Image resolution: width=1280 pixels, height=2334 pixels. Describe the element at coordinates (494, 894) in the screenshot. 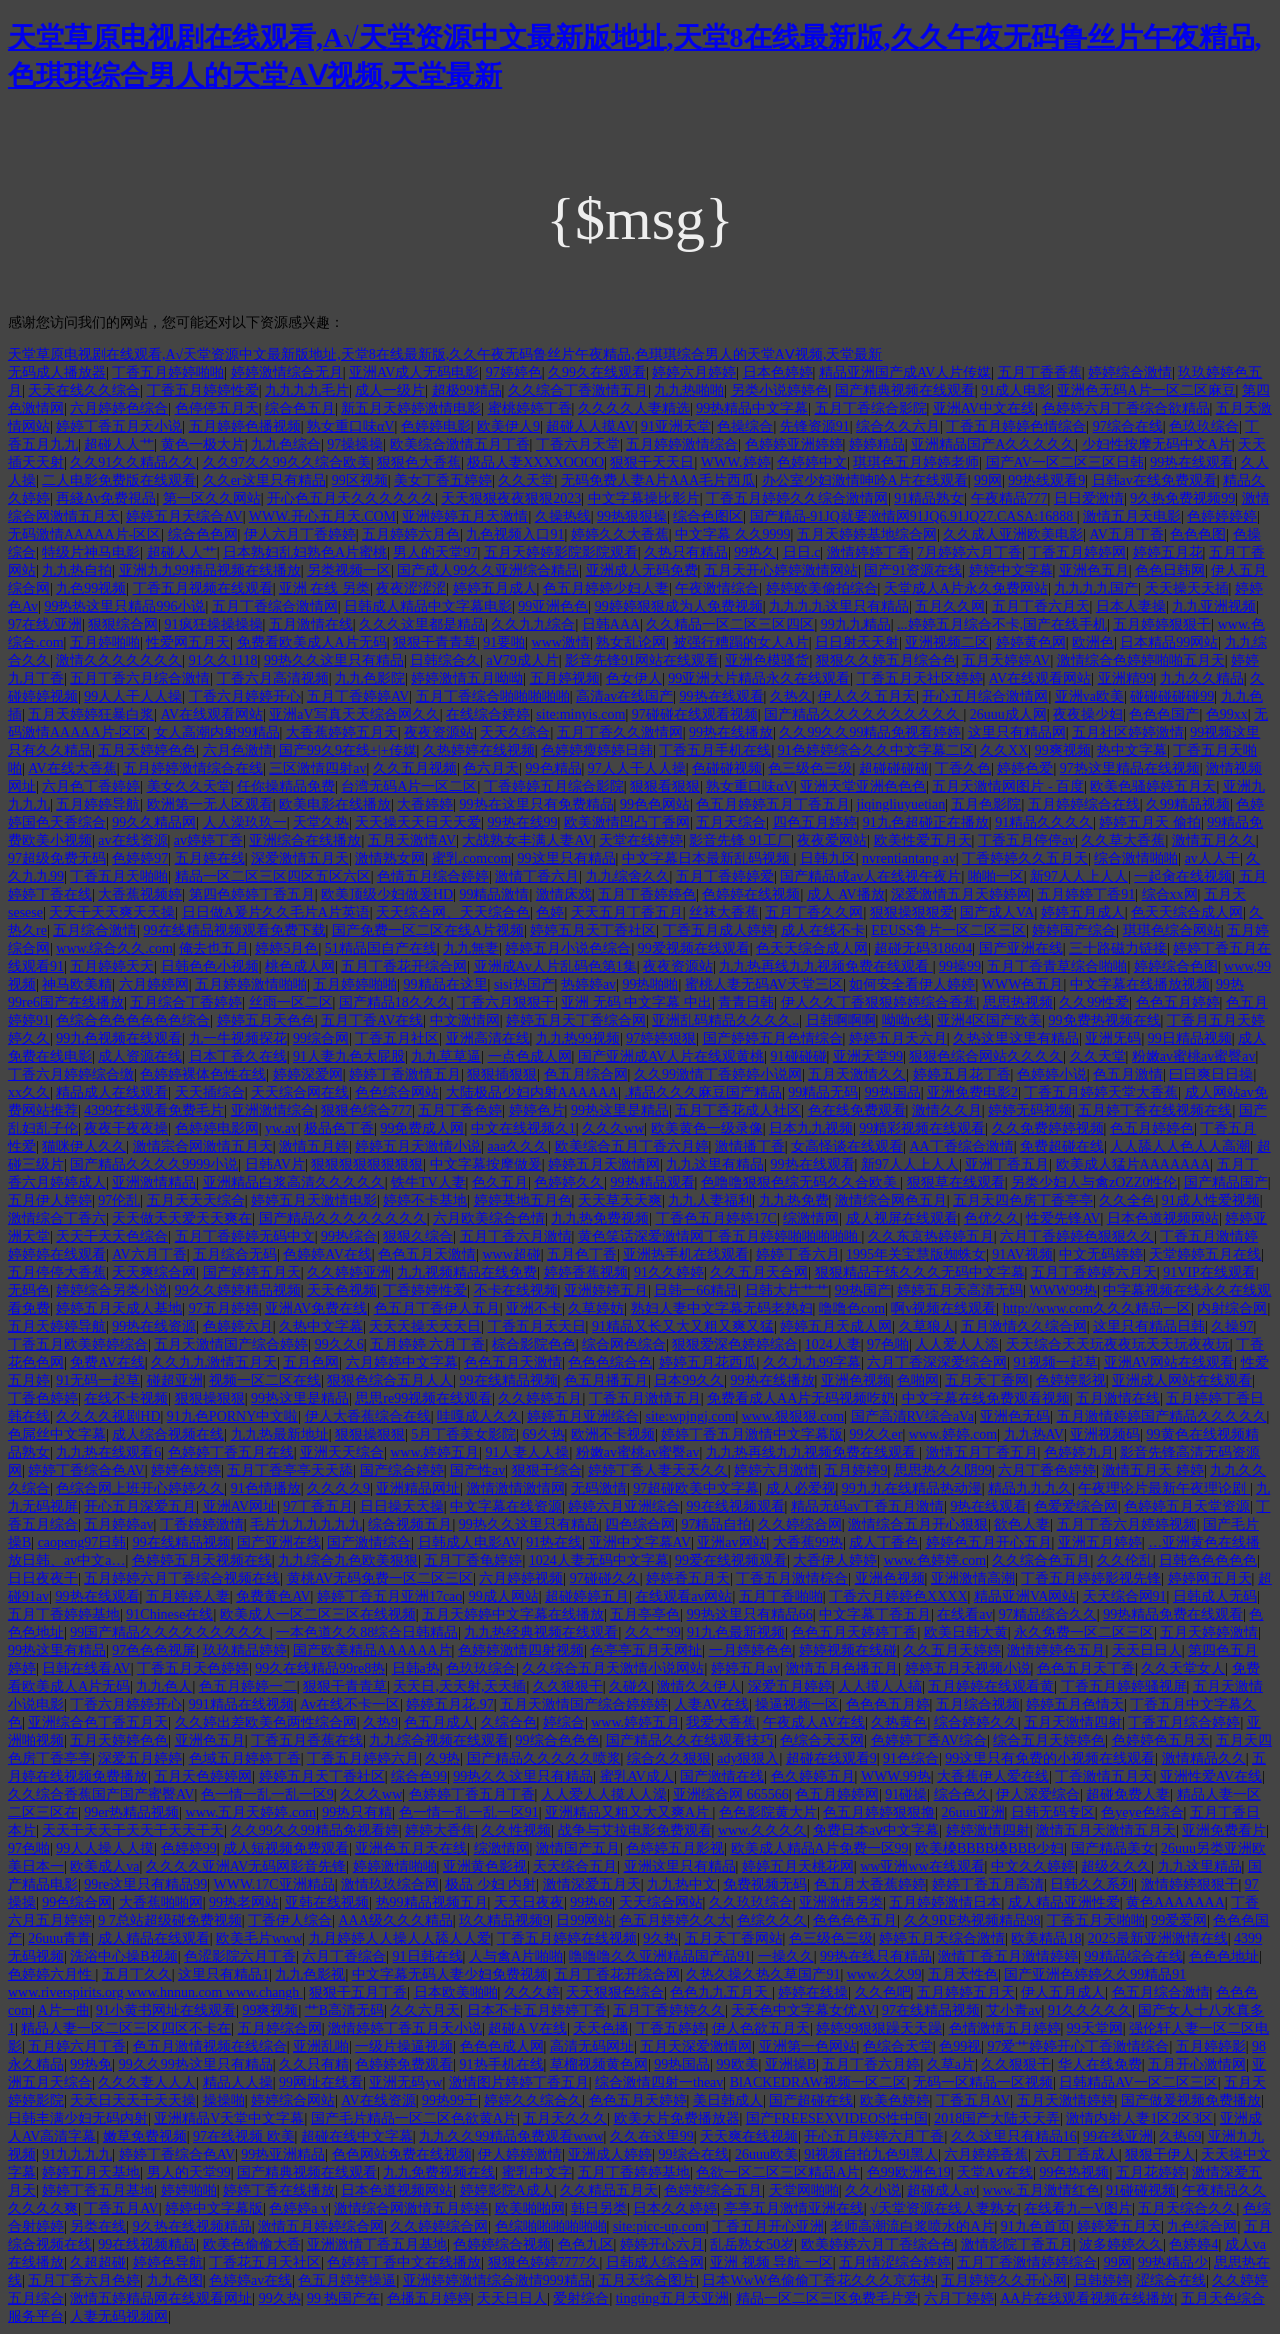

I see `99精品激情` at that location.